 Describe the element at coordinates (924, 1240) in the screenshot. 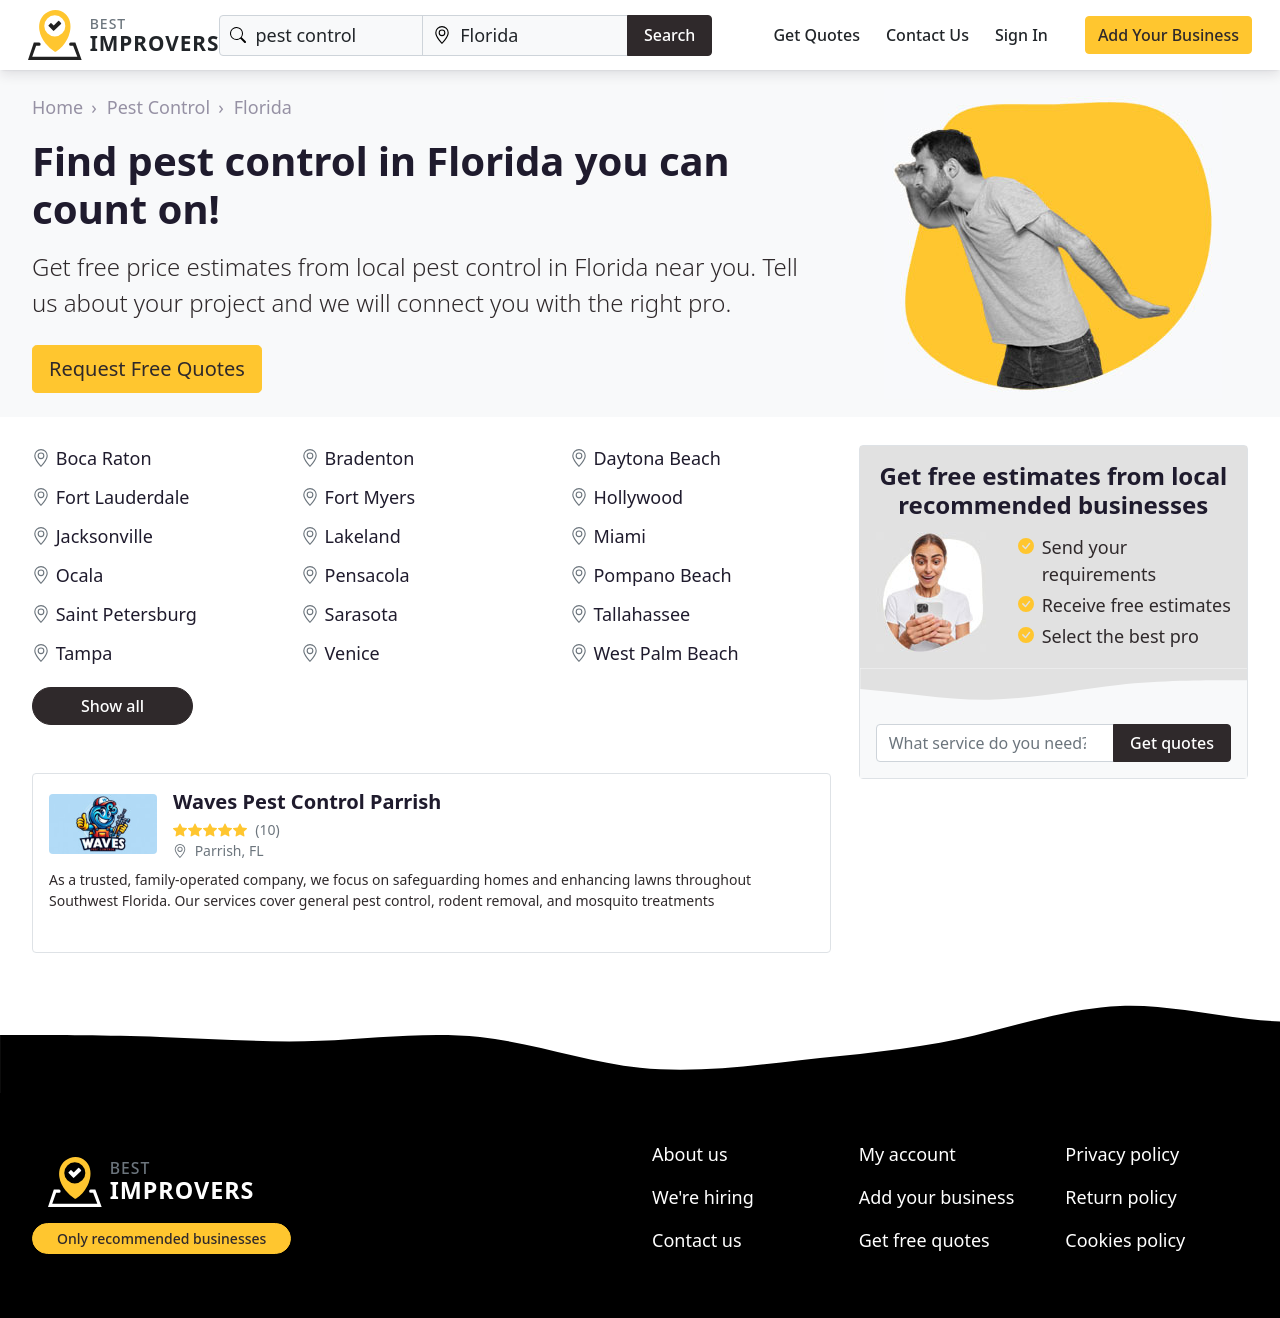

I see `Get free quotes` at that location.